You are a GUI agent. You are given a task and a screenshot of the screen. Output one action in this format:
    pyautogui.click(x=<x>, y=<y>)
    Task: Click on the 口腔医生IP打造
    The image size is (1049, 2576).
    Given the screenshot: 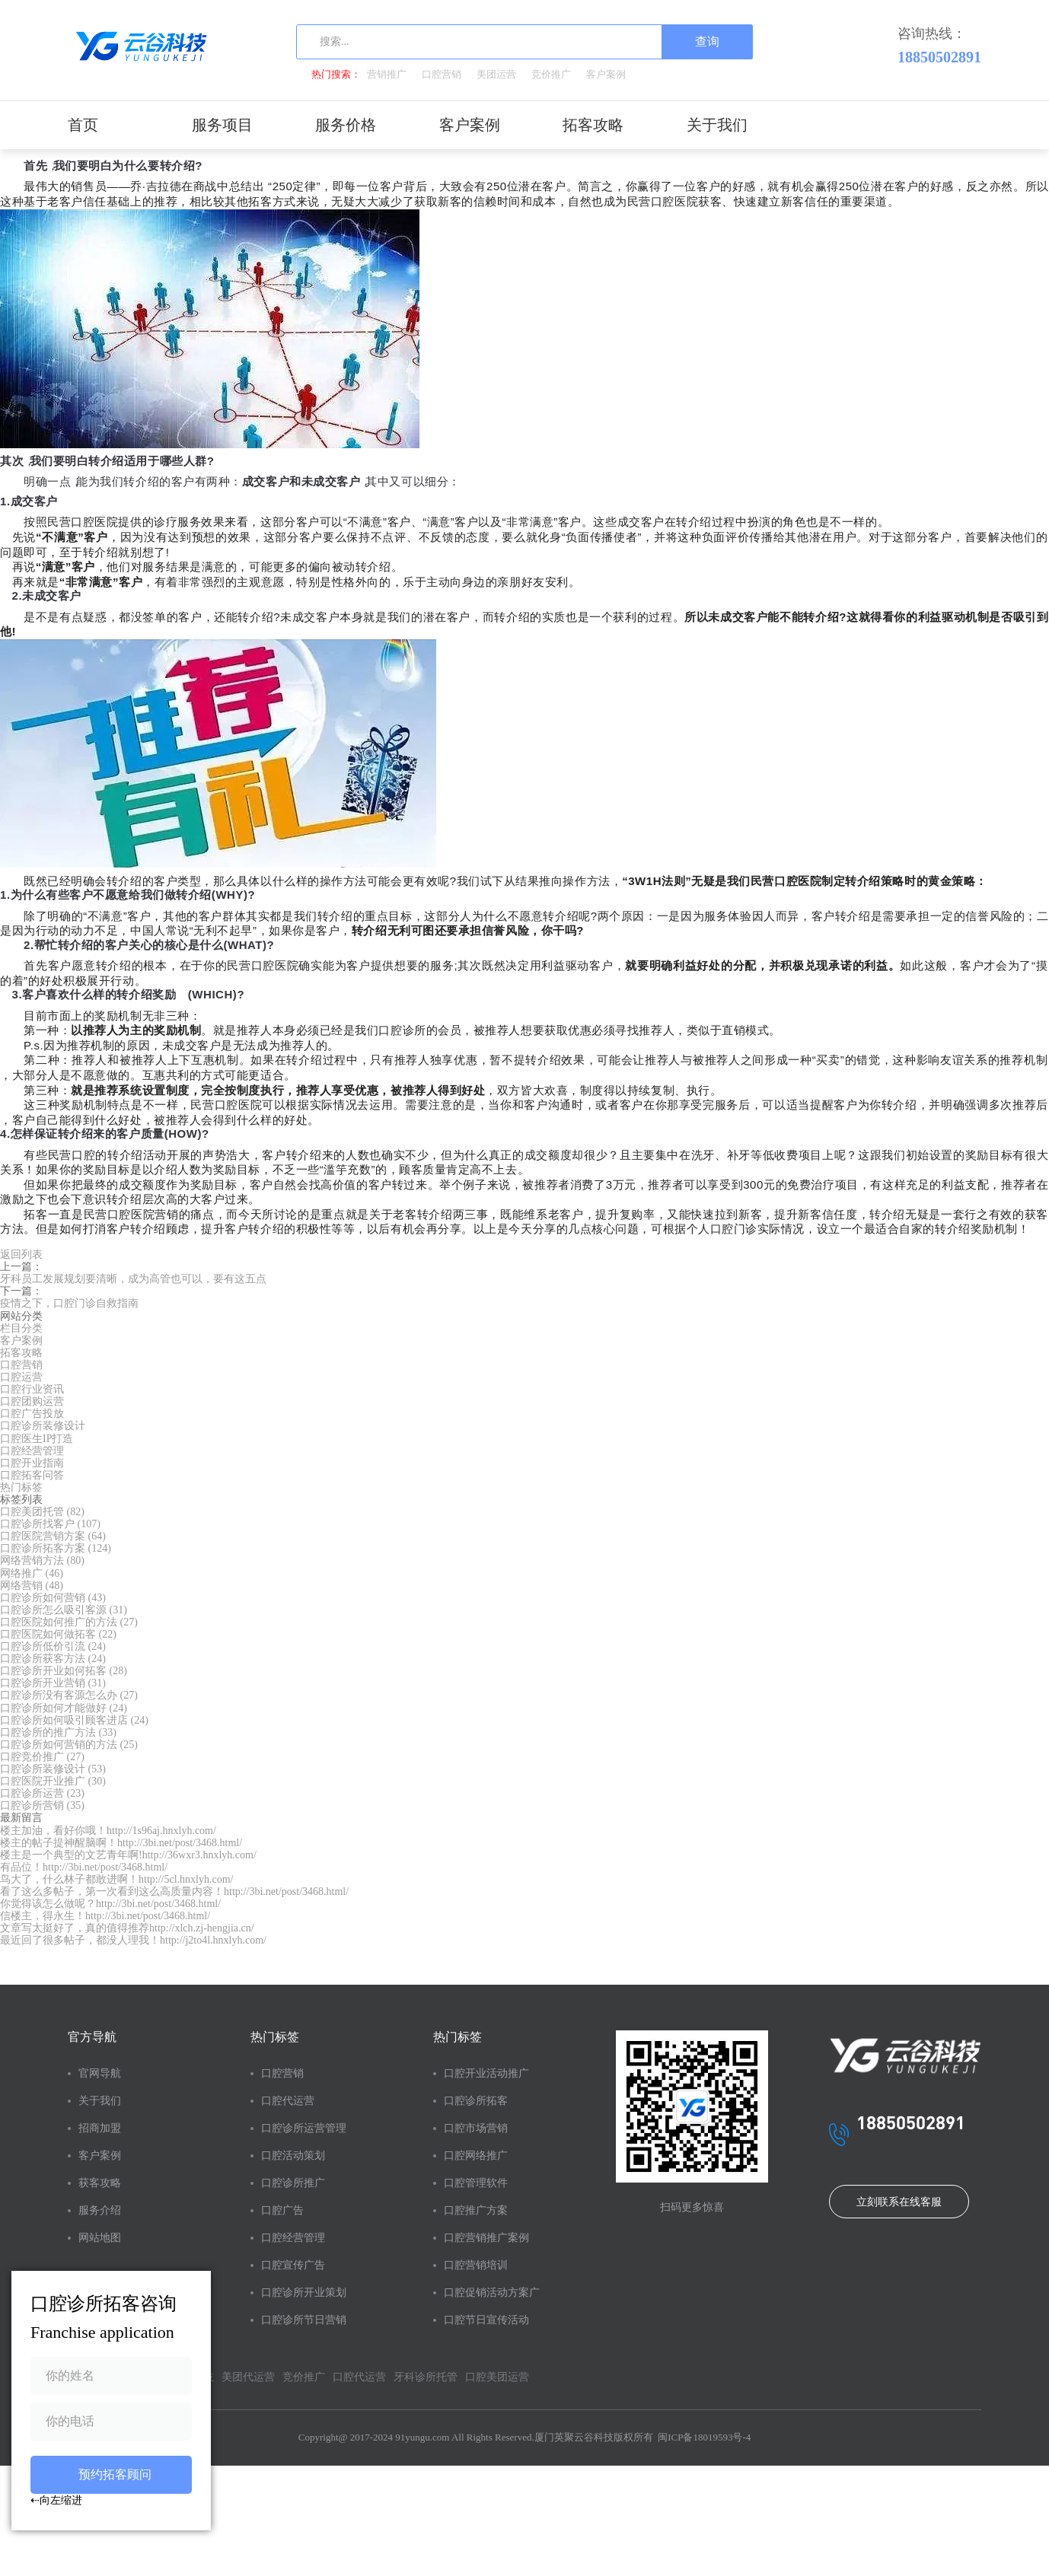 What is the action you would take?
    pyautogui.click(x=36, y=1438)
    